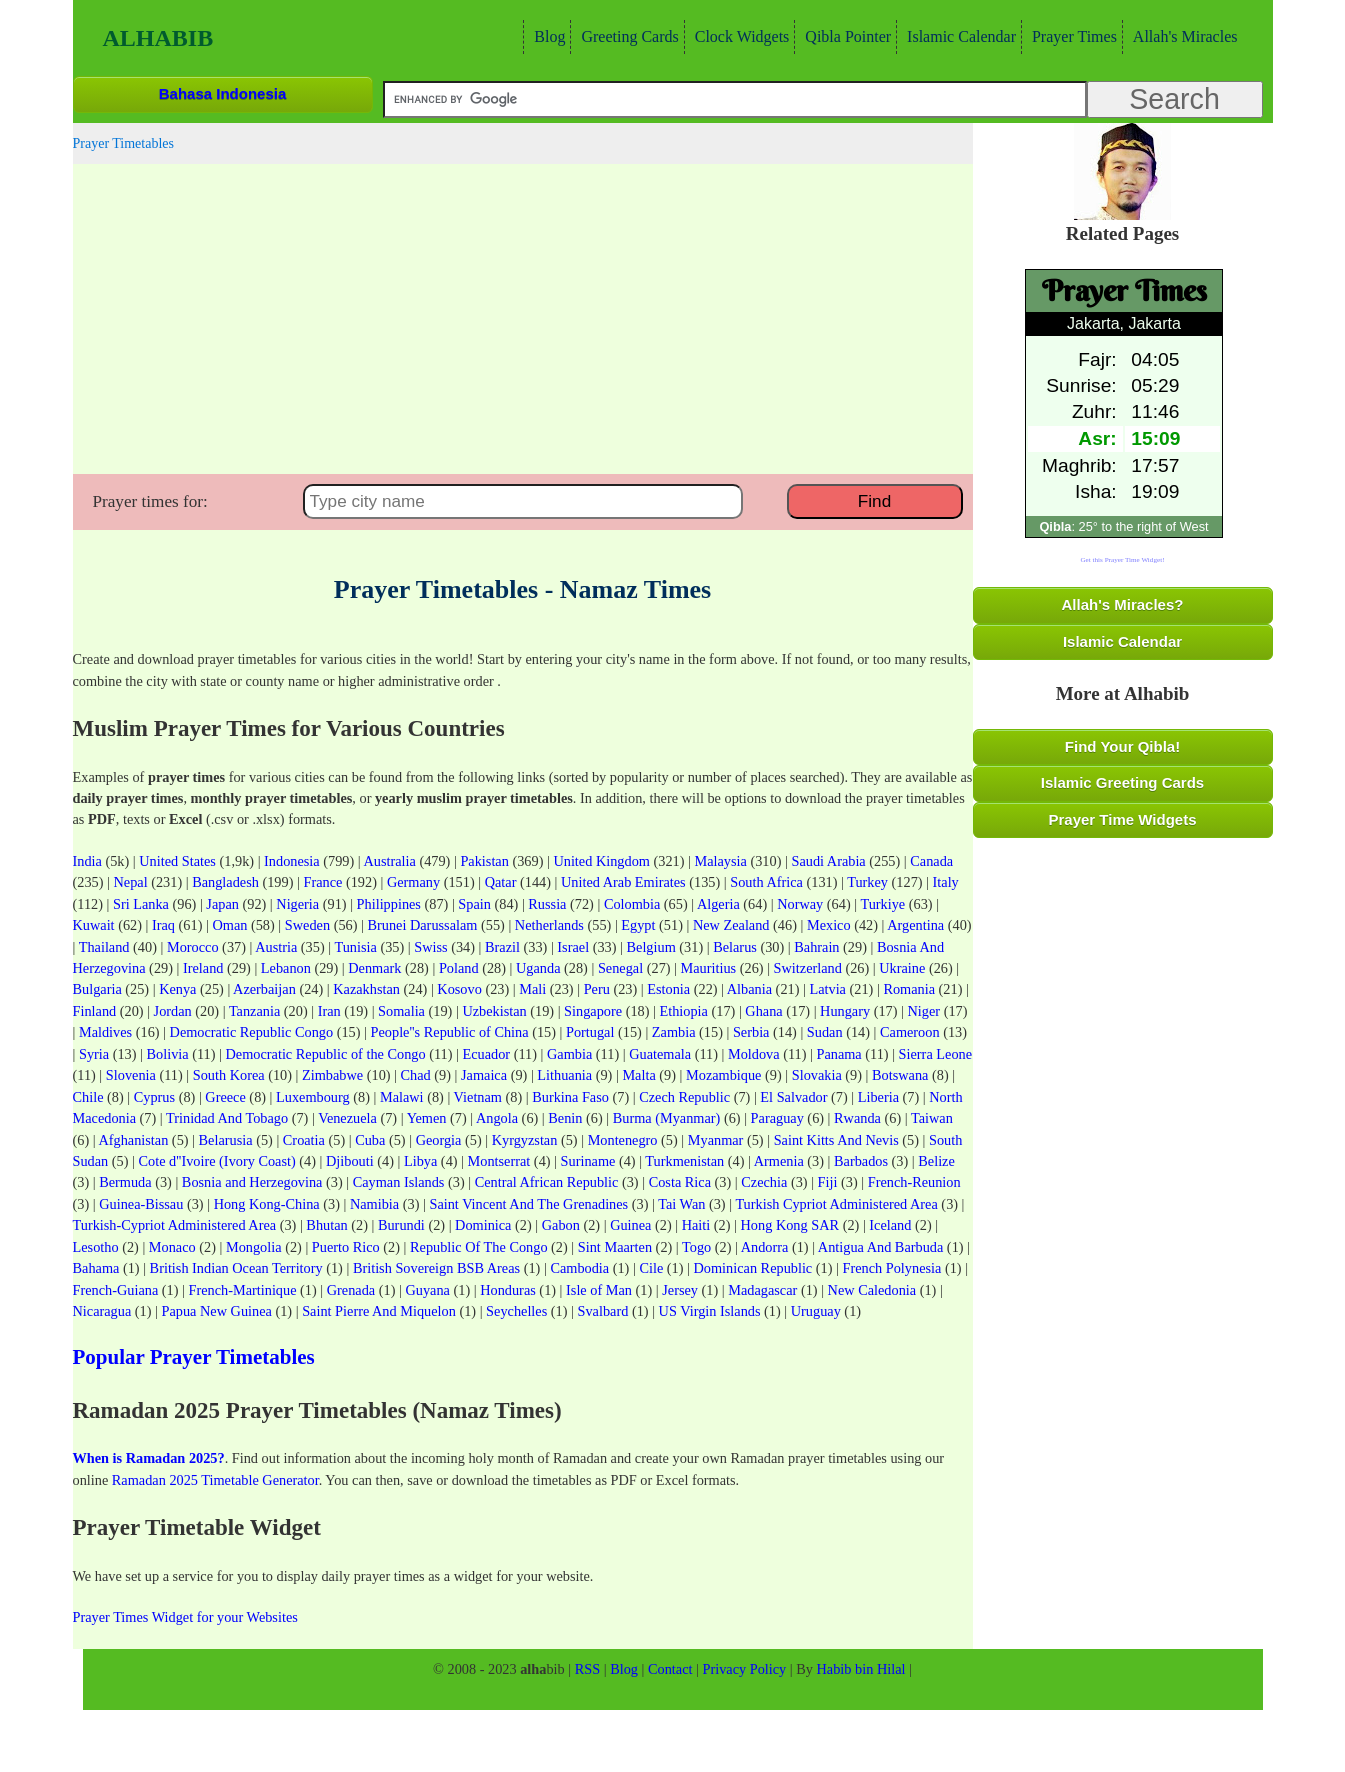 This screenshot has width=1345, height=1772. What do you see at coordinates (130, 882) in the screenshot?
I see `Nepal` at bounding box center [130, 882].